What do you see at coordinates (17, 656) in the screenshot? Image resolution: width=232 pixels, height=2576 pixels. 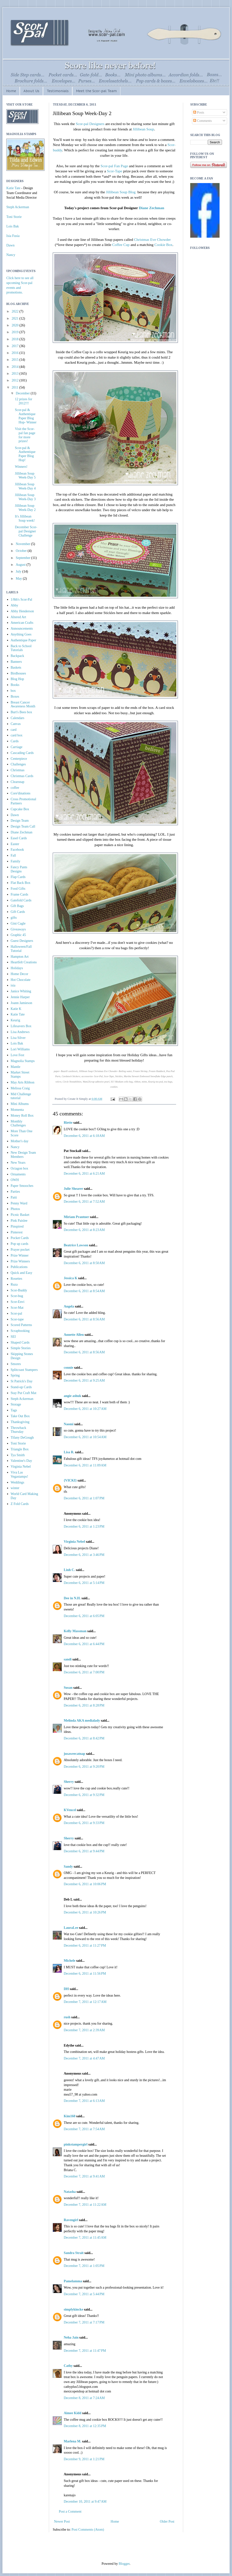 I see `Backpack` at bounding box center [17, 656].